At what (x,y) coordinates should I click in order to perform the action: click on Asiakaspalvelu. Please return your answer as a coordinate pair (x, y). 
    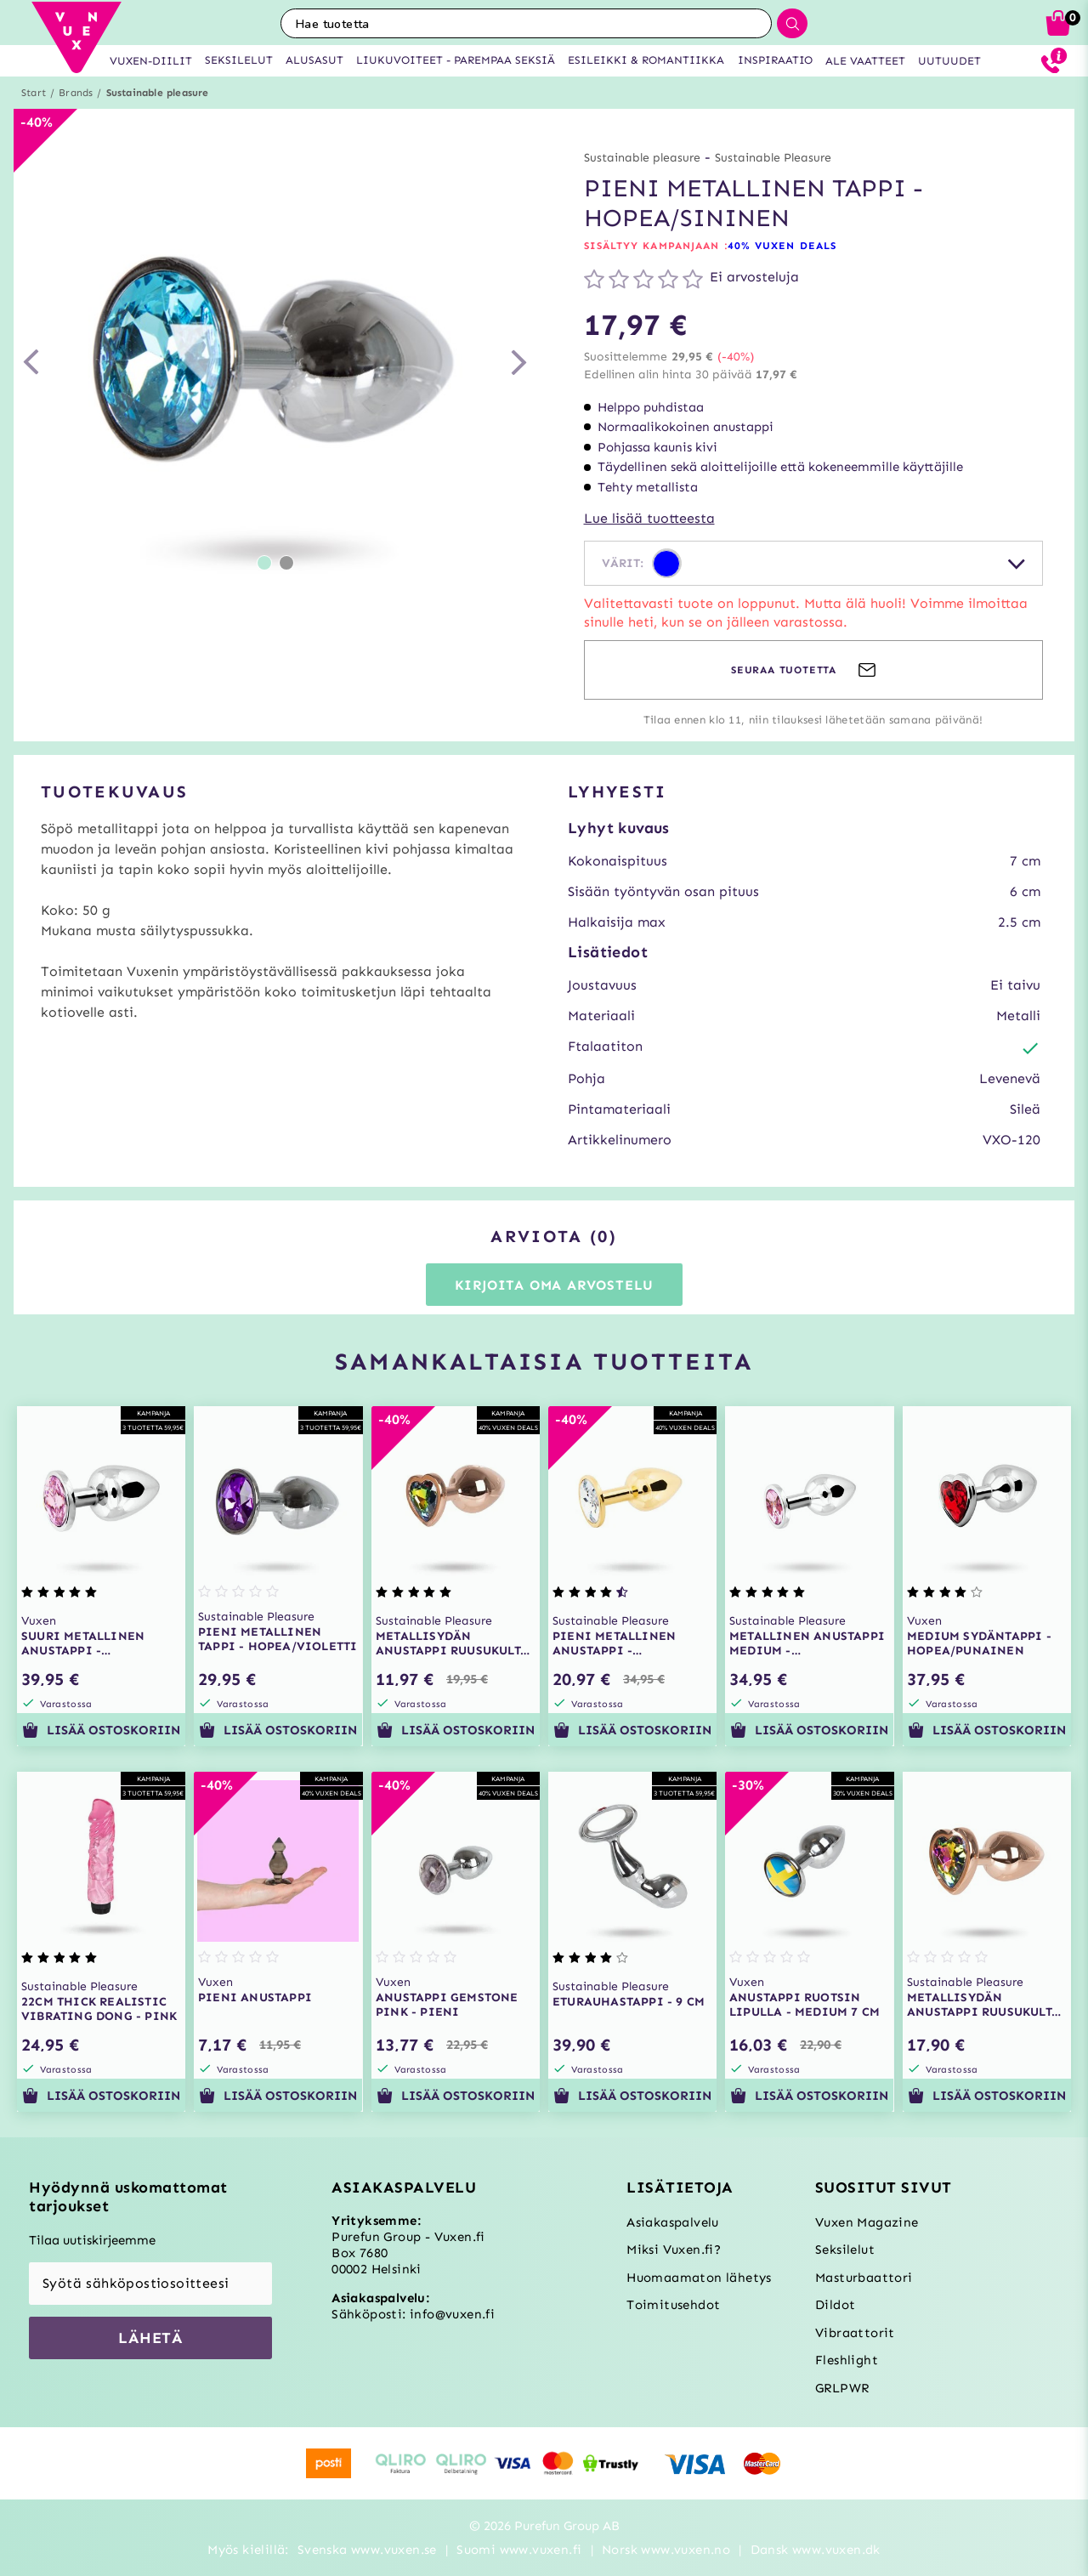
    Looking at the image, I should click on (672, 2222).